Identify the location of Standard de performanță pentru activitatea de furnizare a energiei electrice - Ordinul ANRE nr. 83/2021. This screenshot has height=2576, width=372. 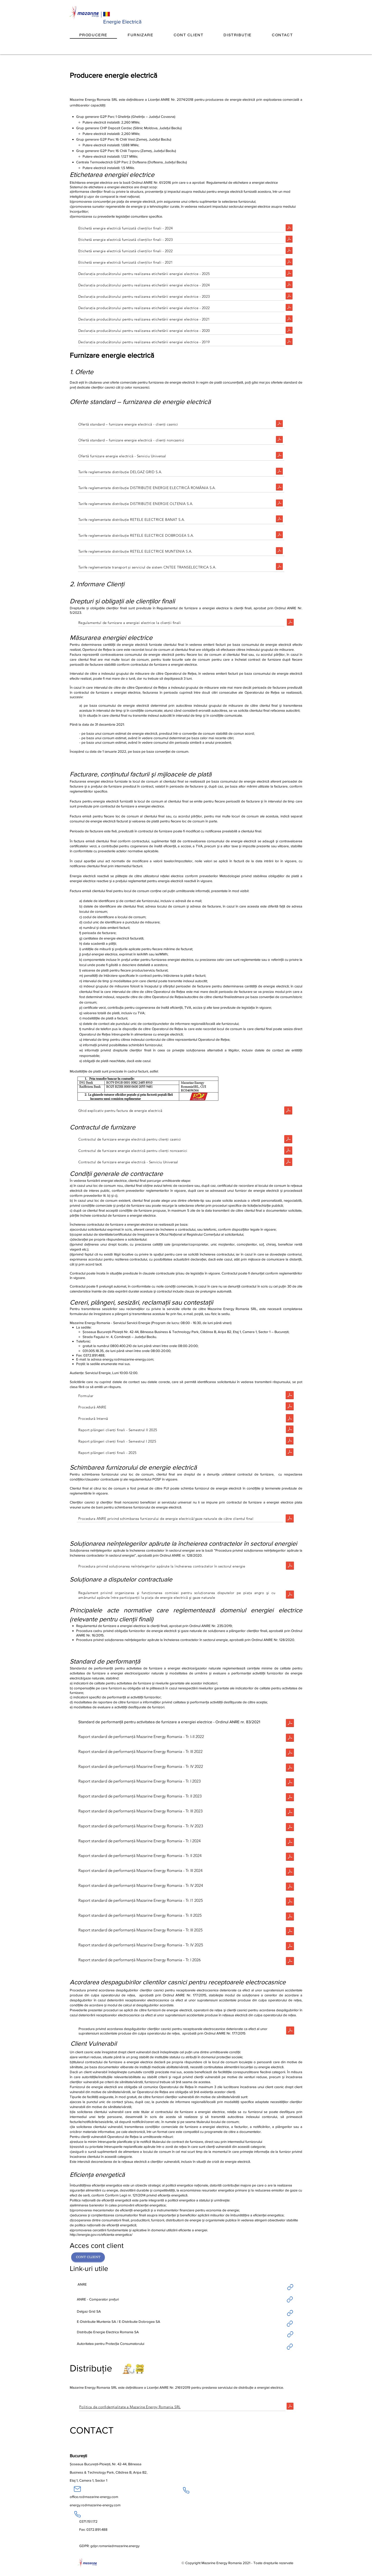
(169, 1721).